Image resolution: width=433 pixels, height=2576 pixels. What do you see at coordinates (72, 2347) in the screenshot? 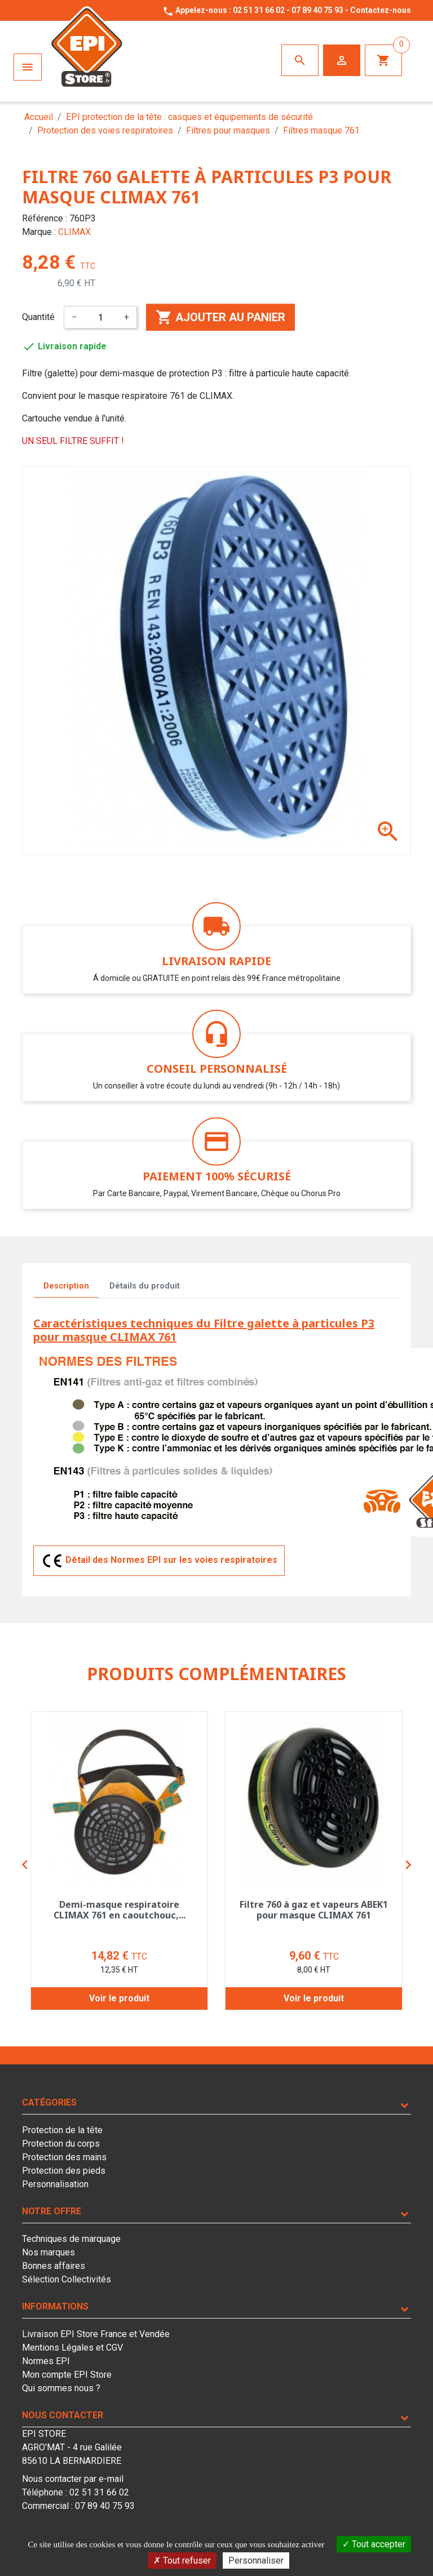
I see `Mentions Légales et CGV` at bounding box center [72, 2347].